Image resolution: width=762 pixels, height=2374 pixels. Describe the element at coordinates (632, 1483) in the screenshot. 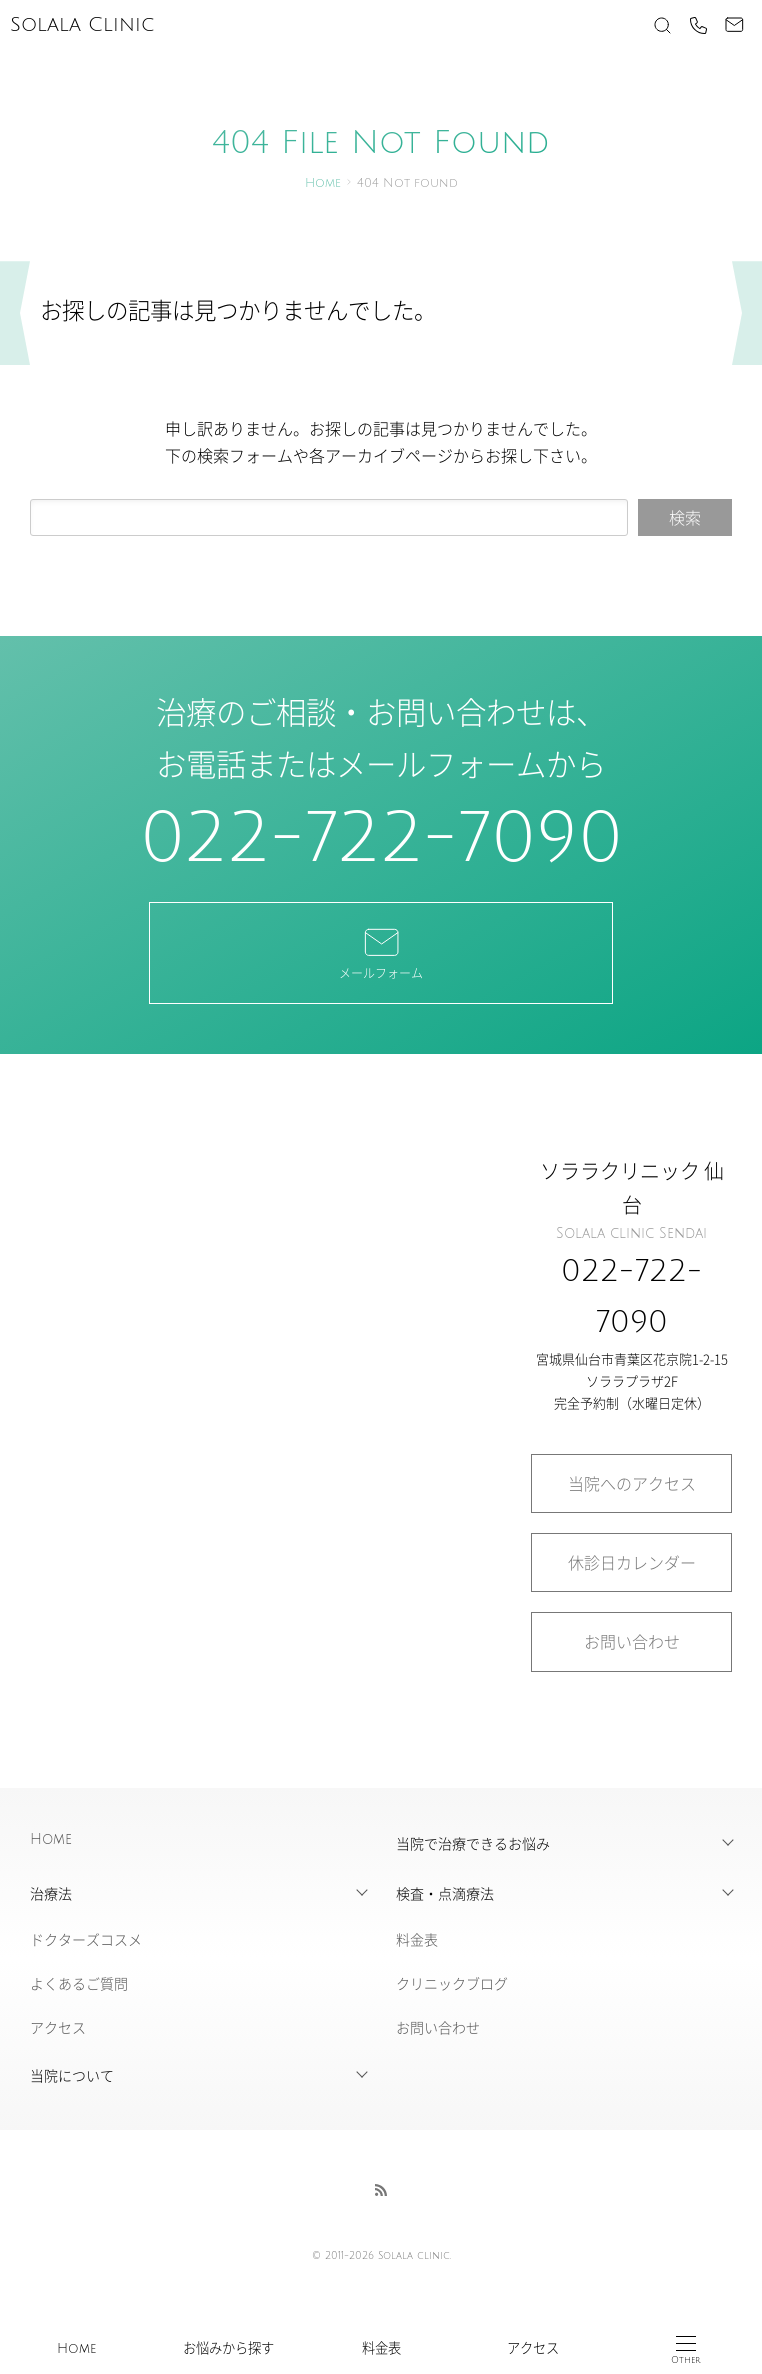

I see `当院へのアクセス` at that location.